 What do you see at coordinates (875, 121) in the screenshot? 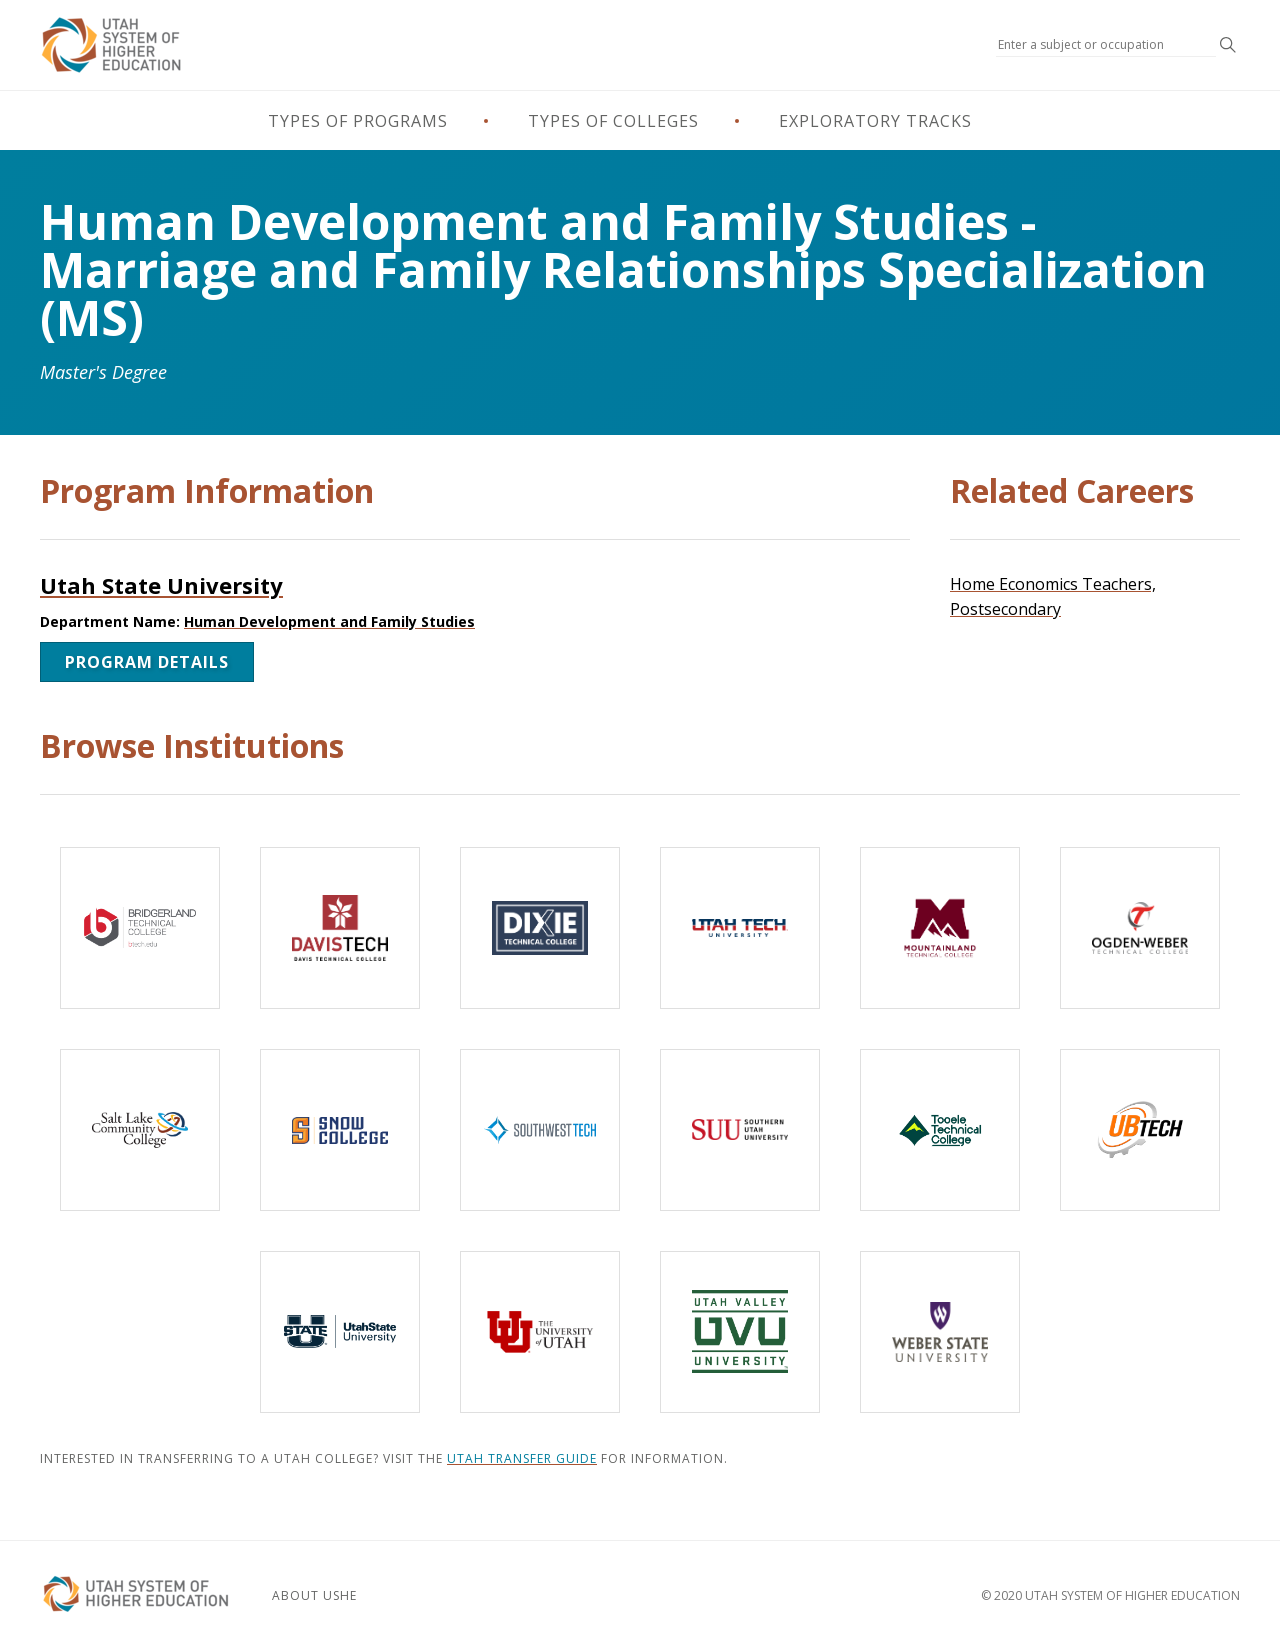
I see `Exploratory Tracks` at bounding box center [875, 121].